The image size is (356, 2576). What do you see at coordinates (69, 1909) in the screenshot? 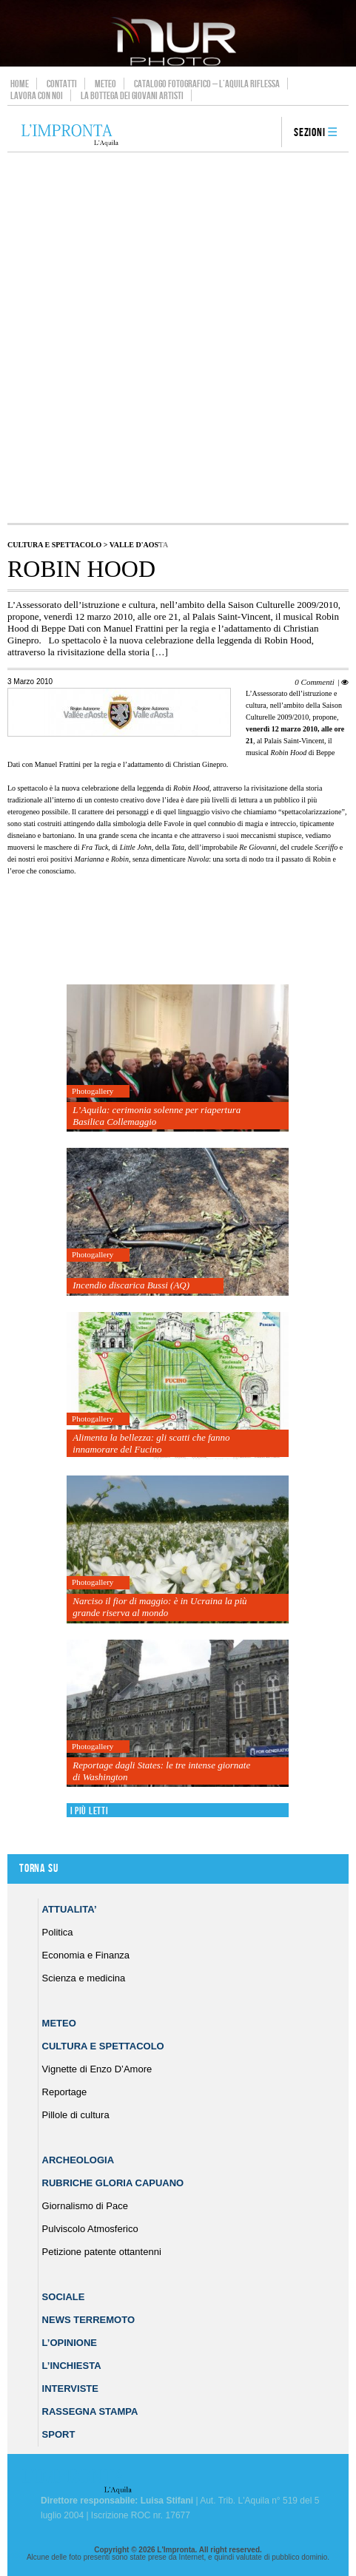
I see `Attualita’` at bounding box center [69, 1909].